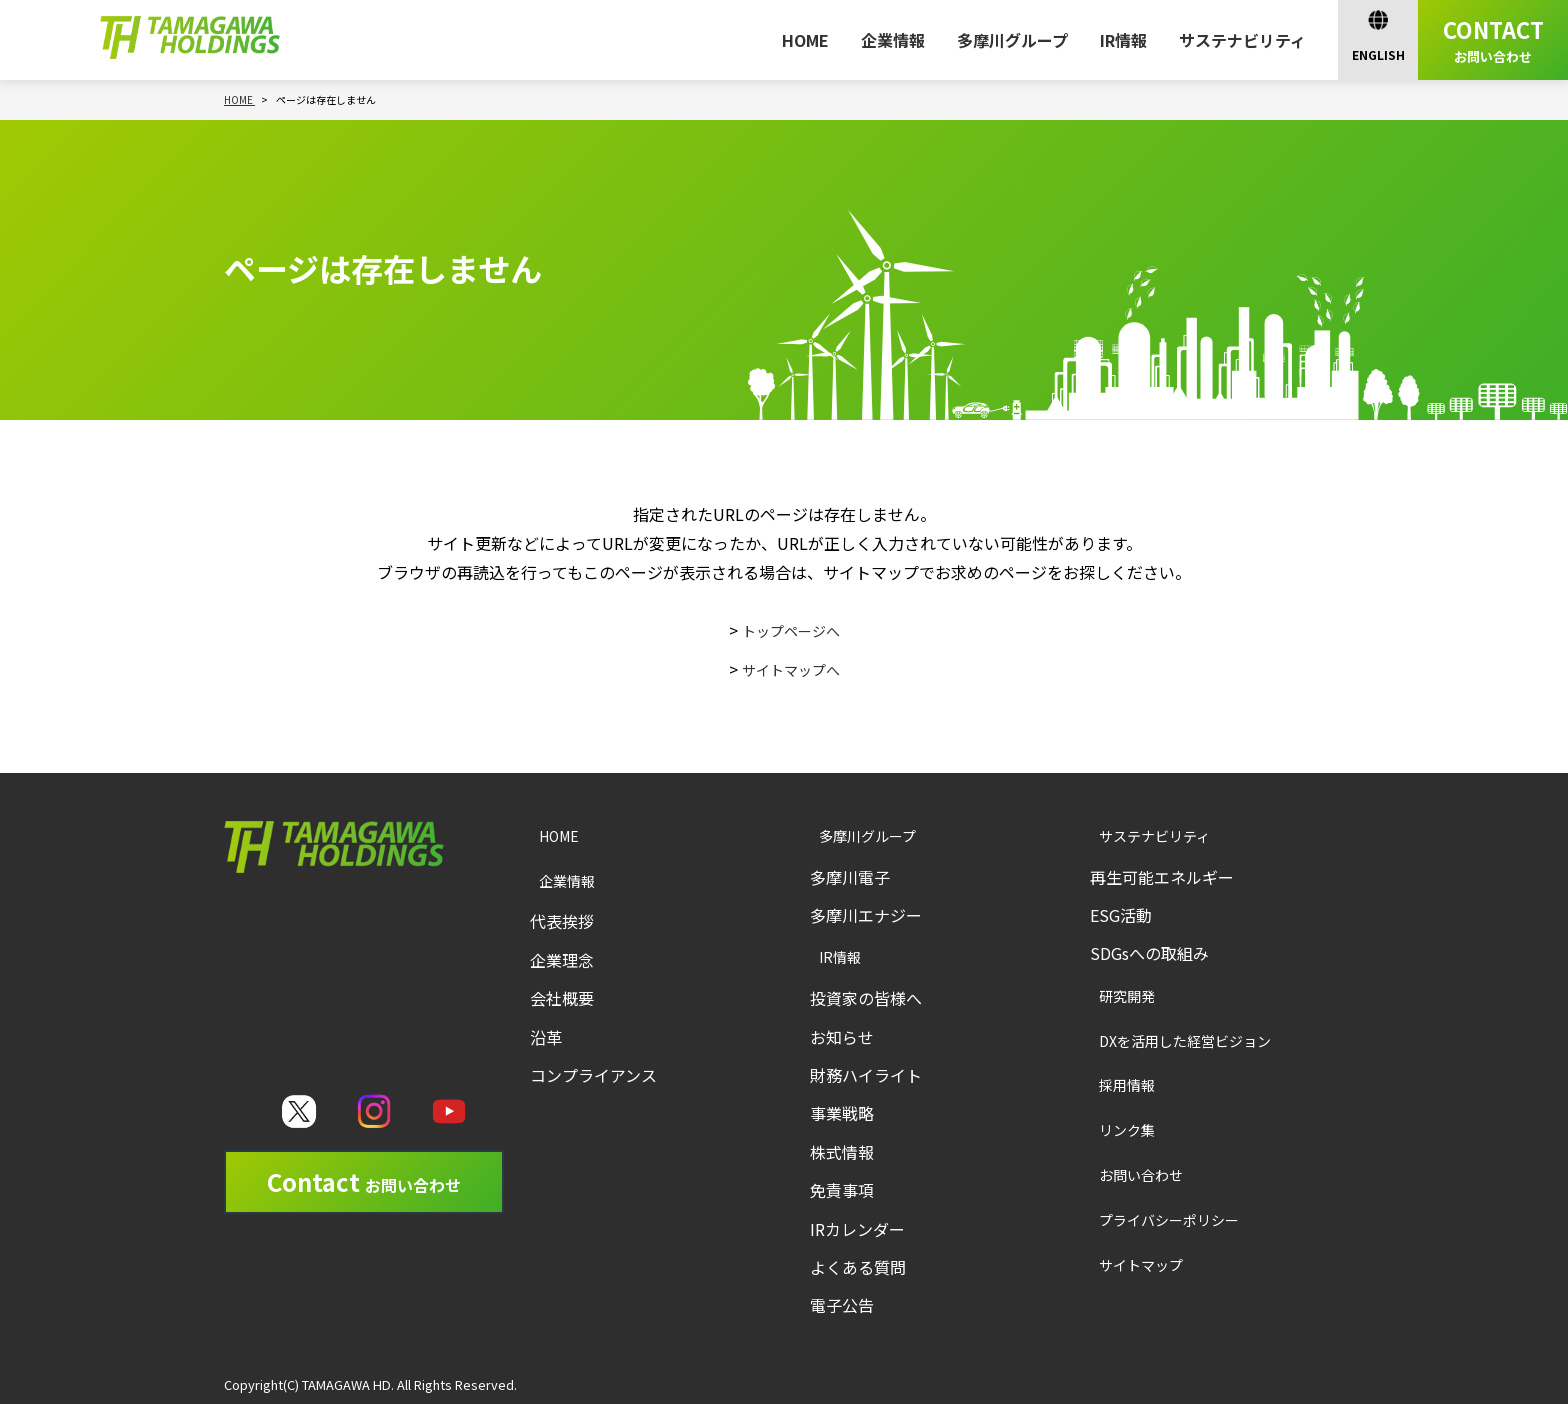 This screenshot has width=1568, height=1404. What do you see at coordinates (842, 1190) in the screenshot?
I see `免責事項` at bounding box center [842, 1190].